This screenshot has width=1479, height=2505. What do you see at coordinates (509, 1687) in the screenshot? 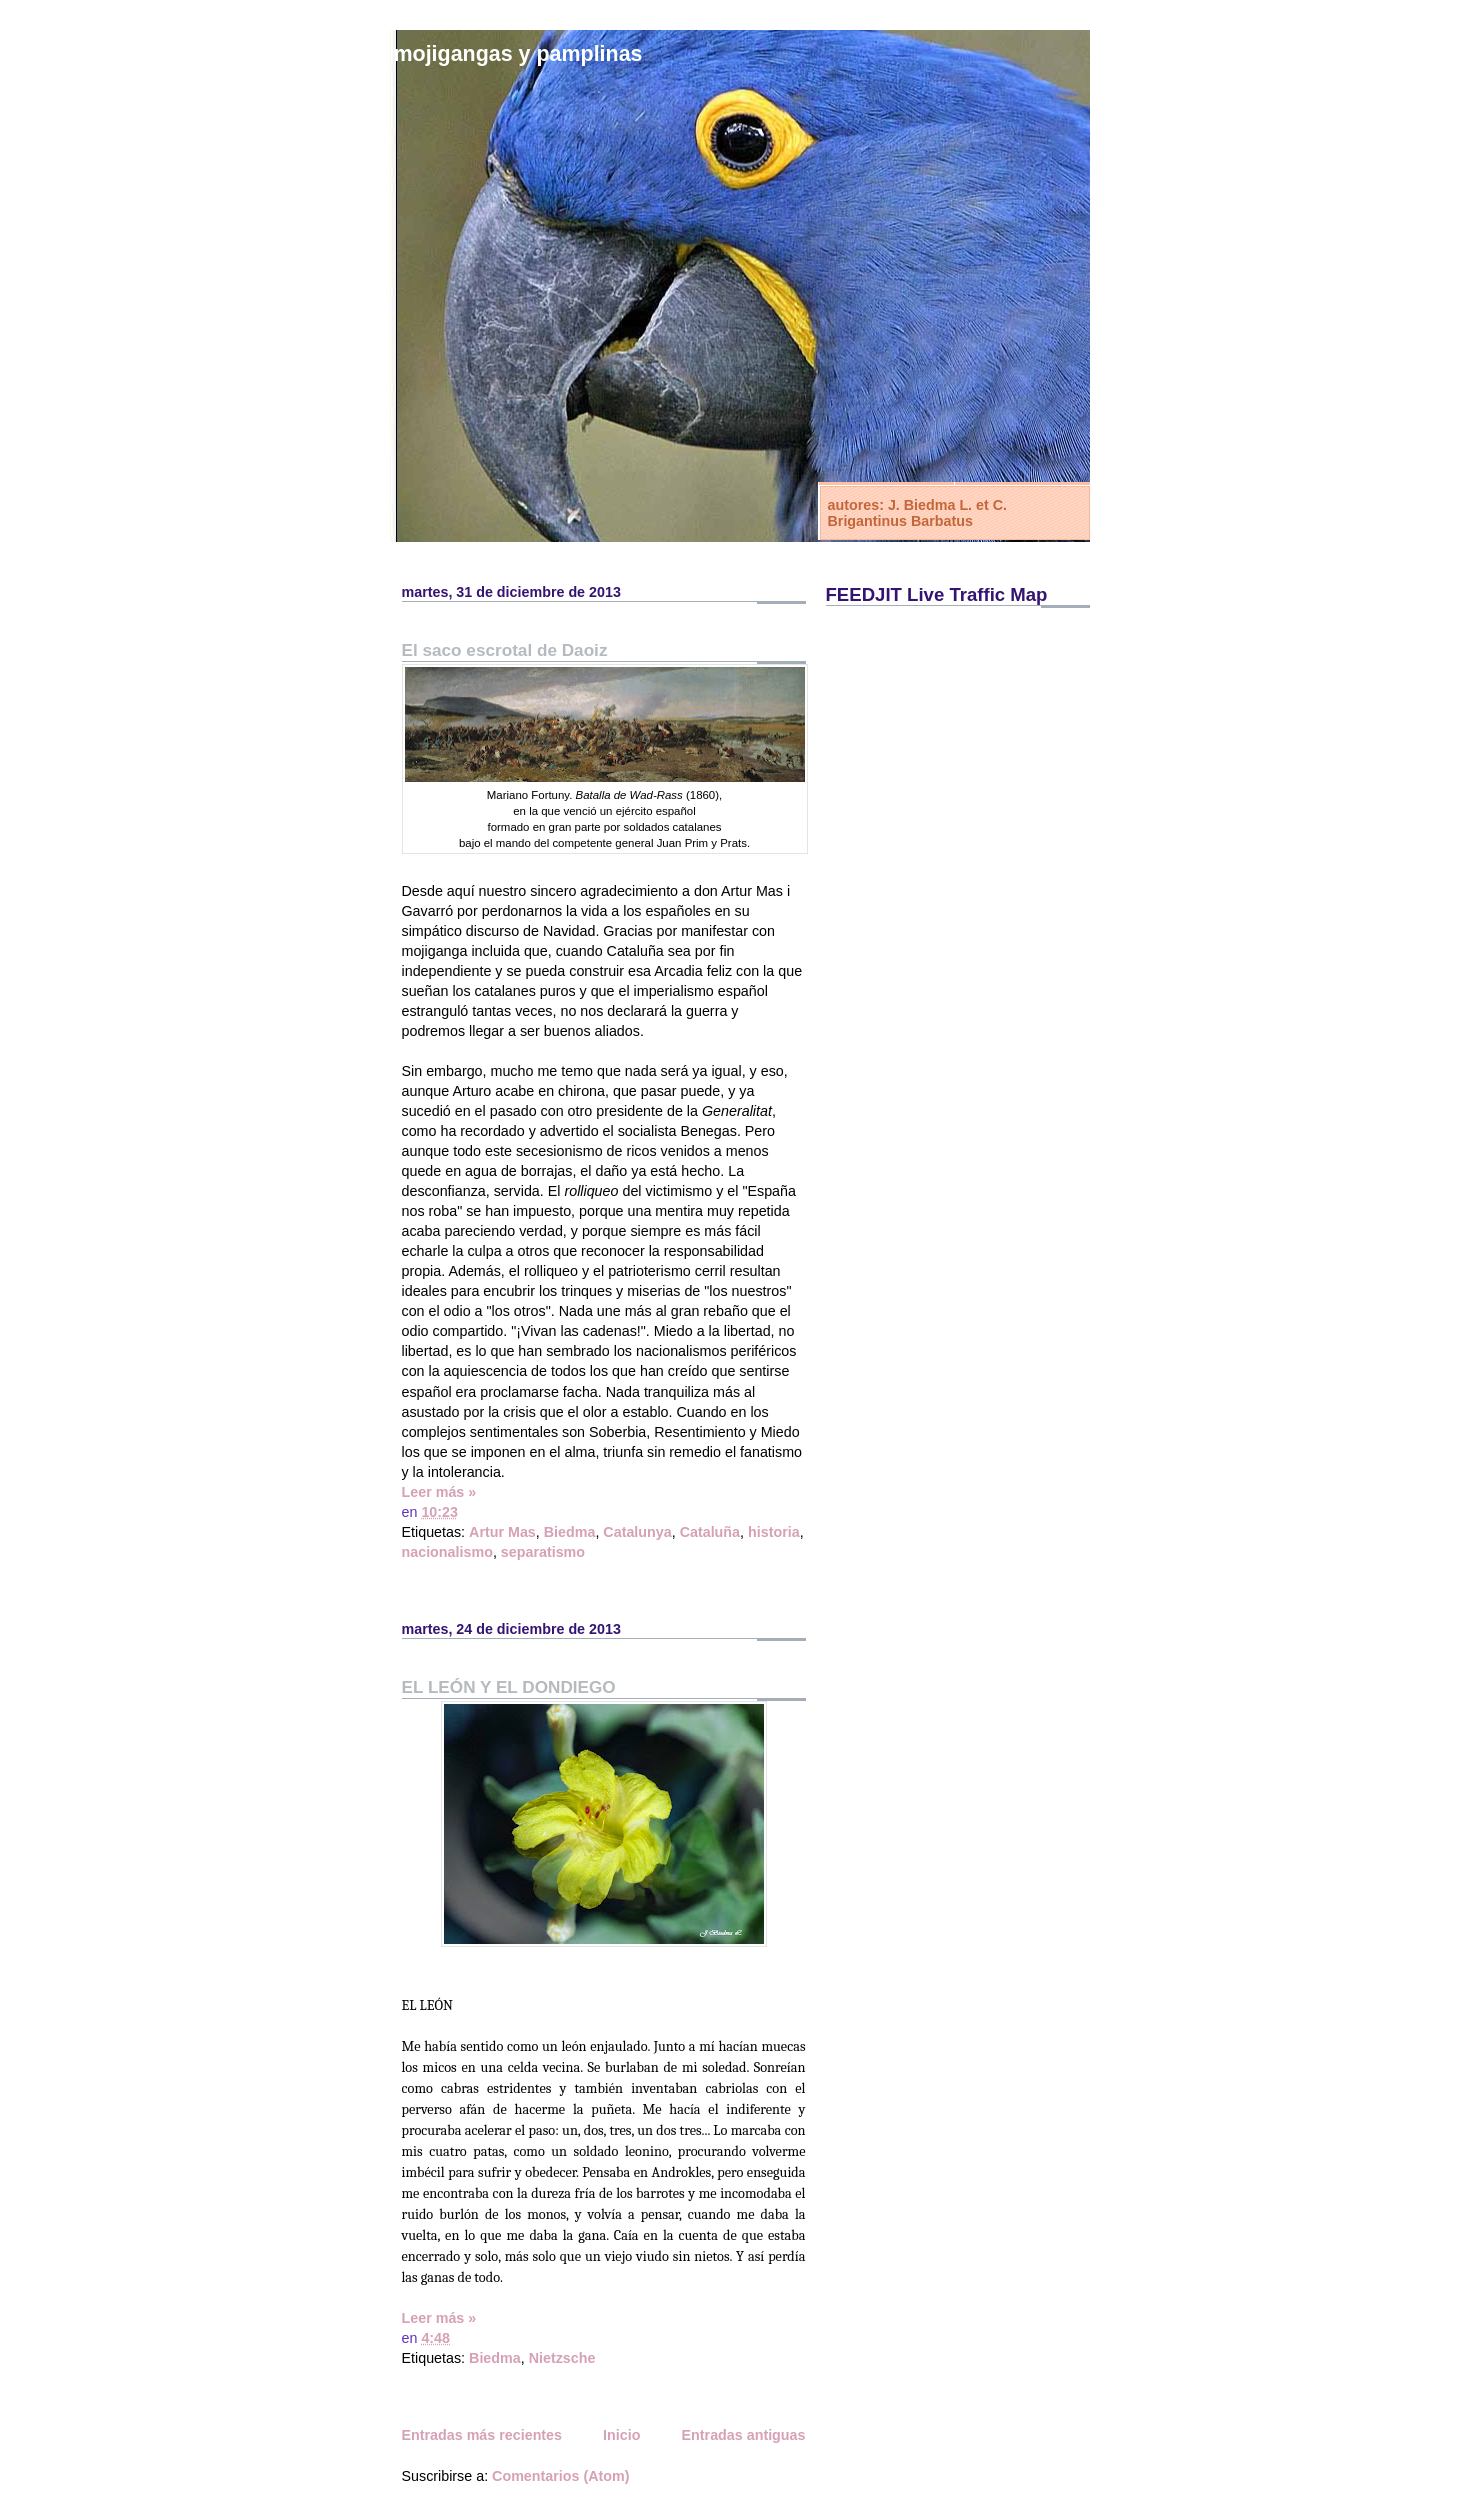
I see `EL LEÓN Y EL DONDIEGO` at bounding box center [509, 1687].